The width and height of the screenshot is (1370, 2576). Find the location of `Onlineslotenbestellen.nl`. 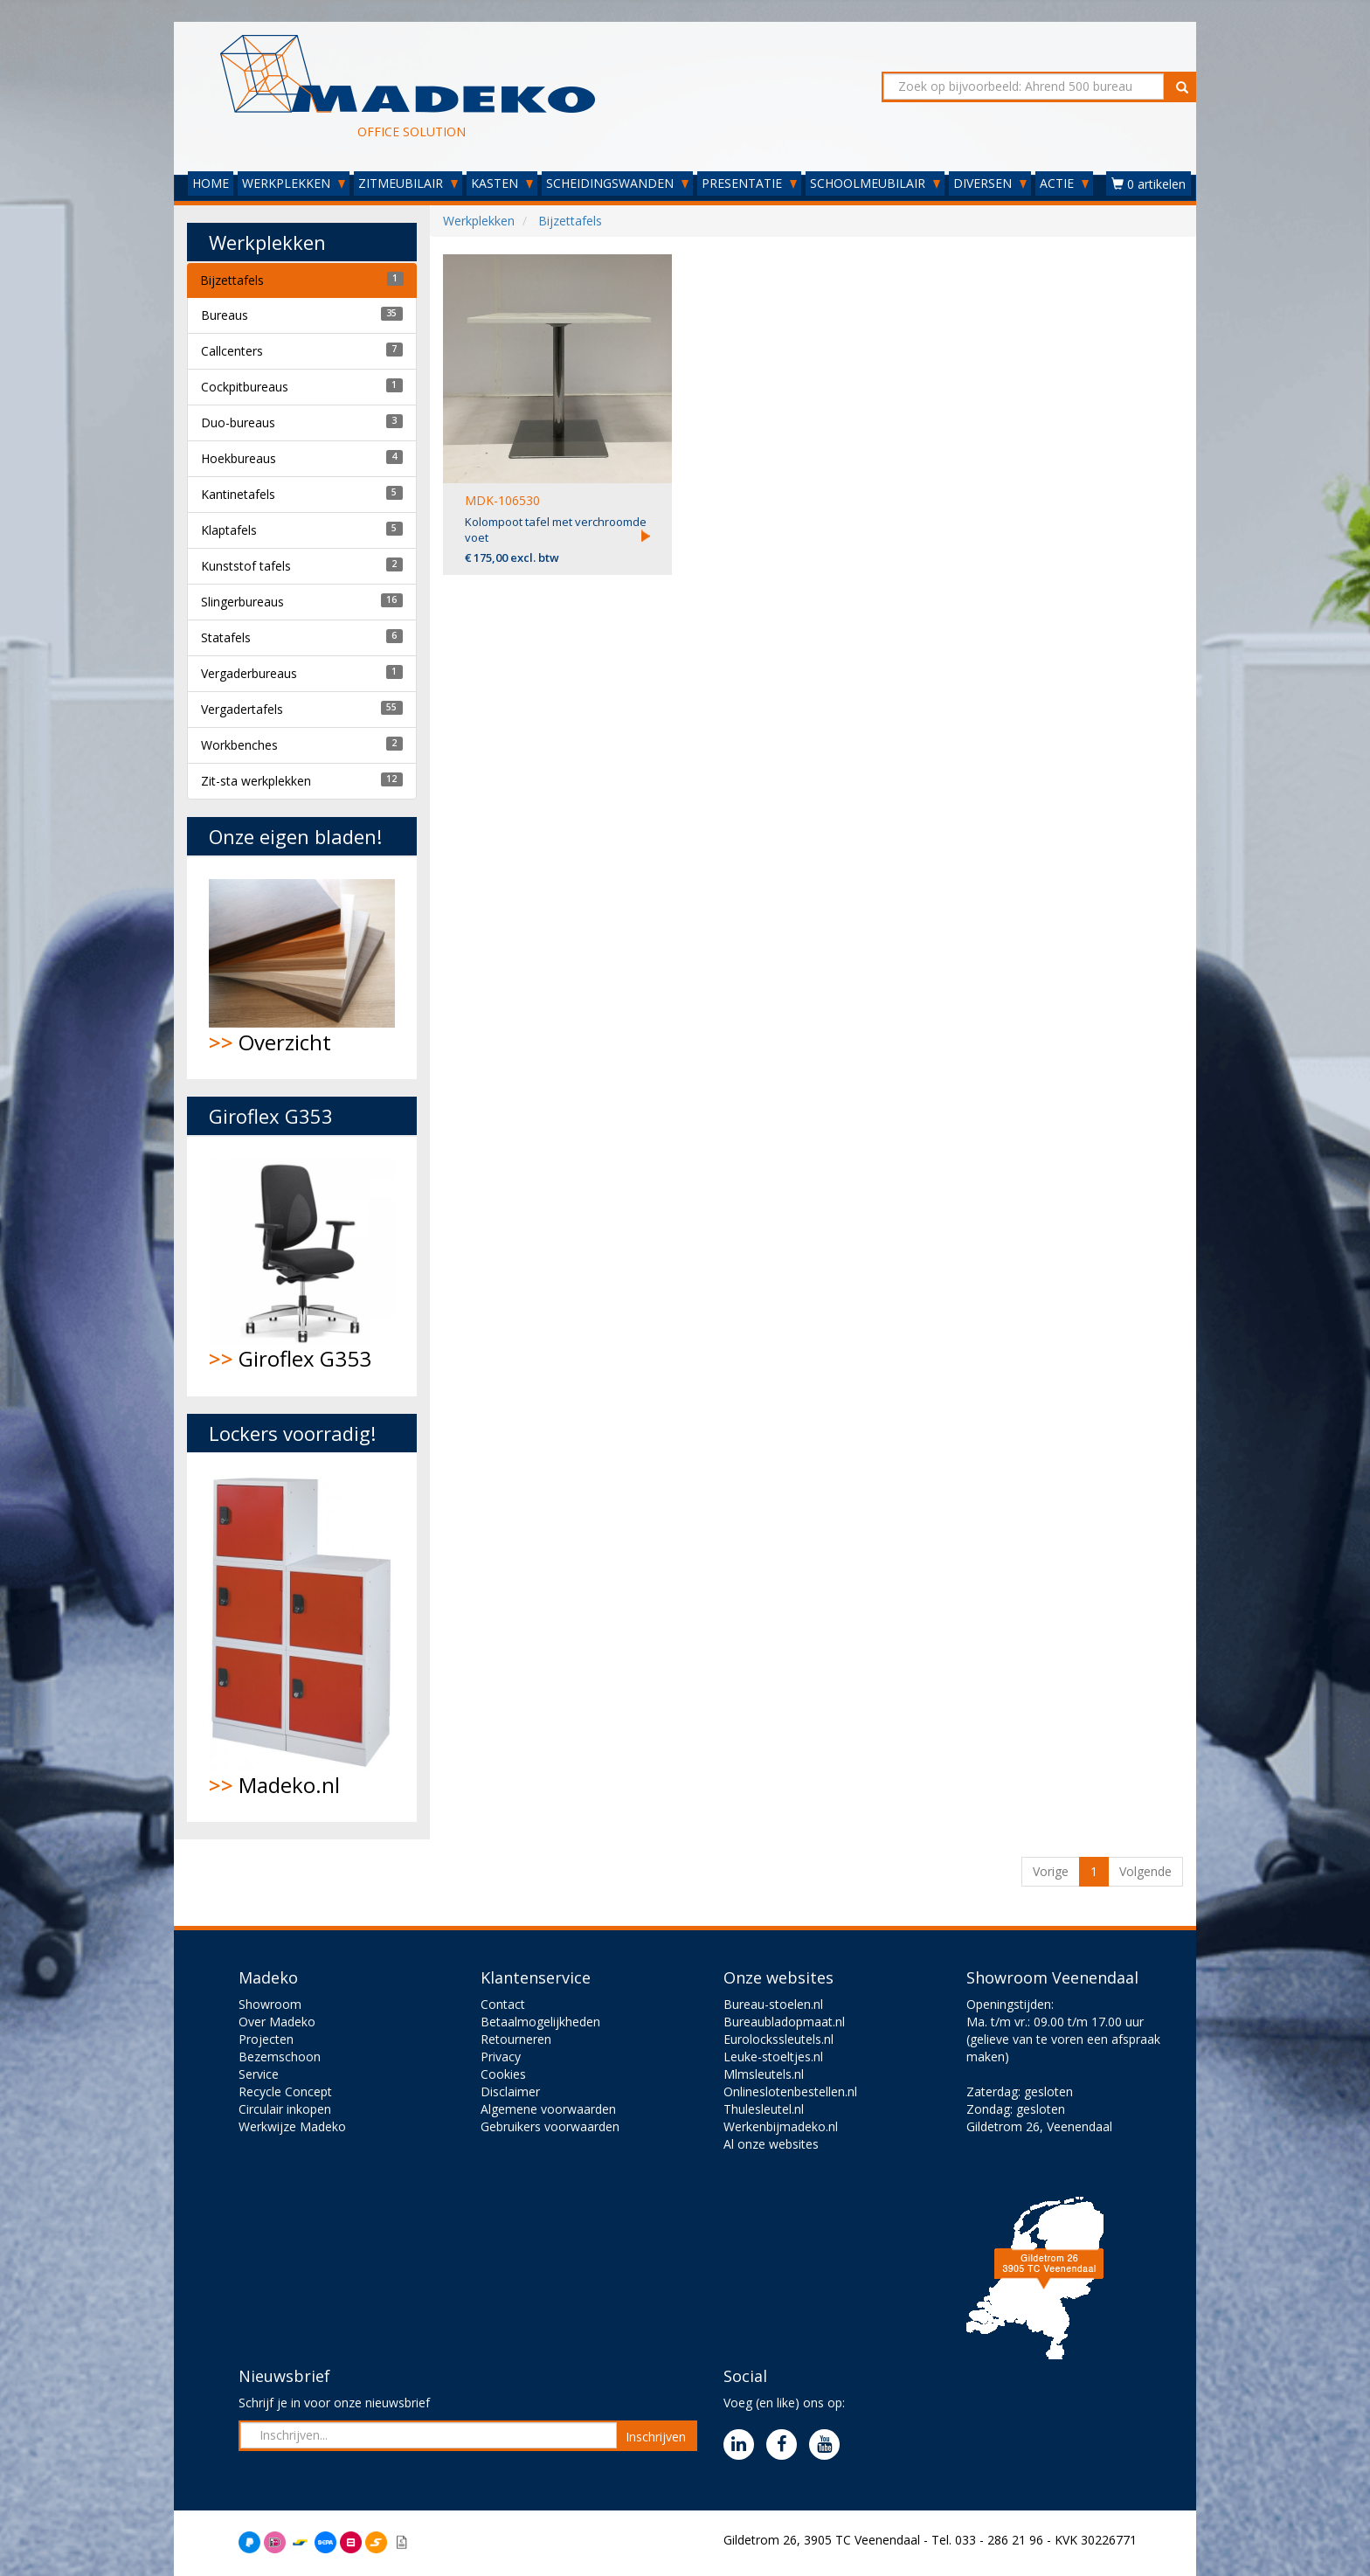

Onlineslotenbestellen.nl is located at coordinates (790, 2091).